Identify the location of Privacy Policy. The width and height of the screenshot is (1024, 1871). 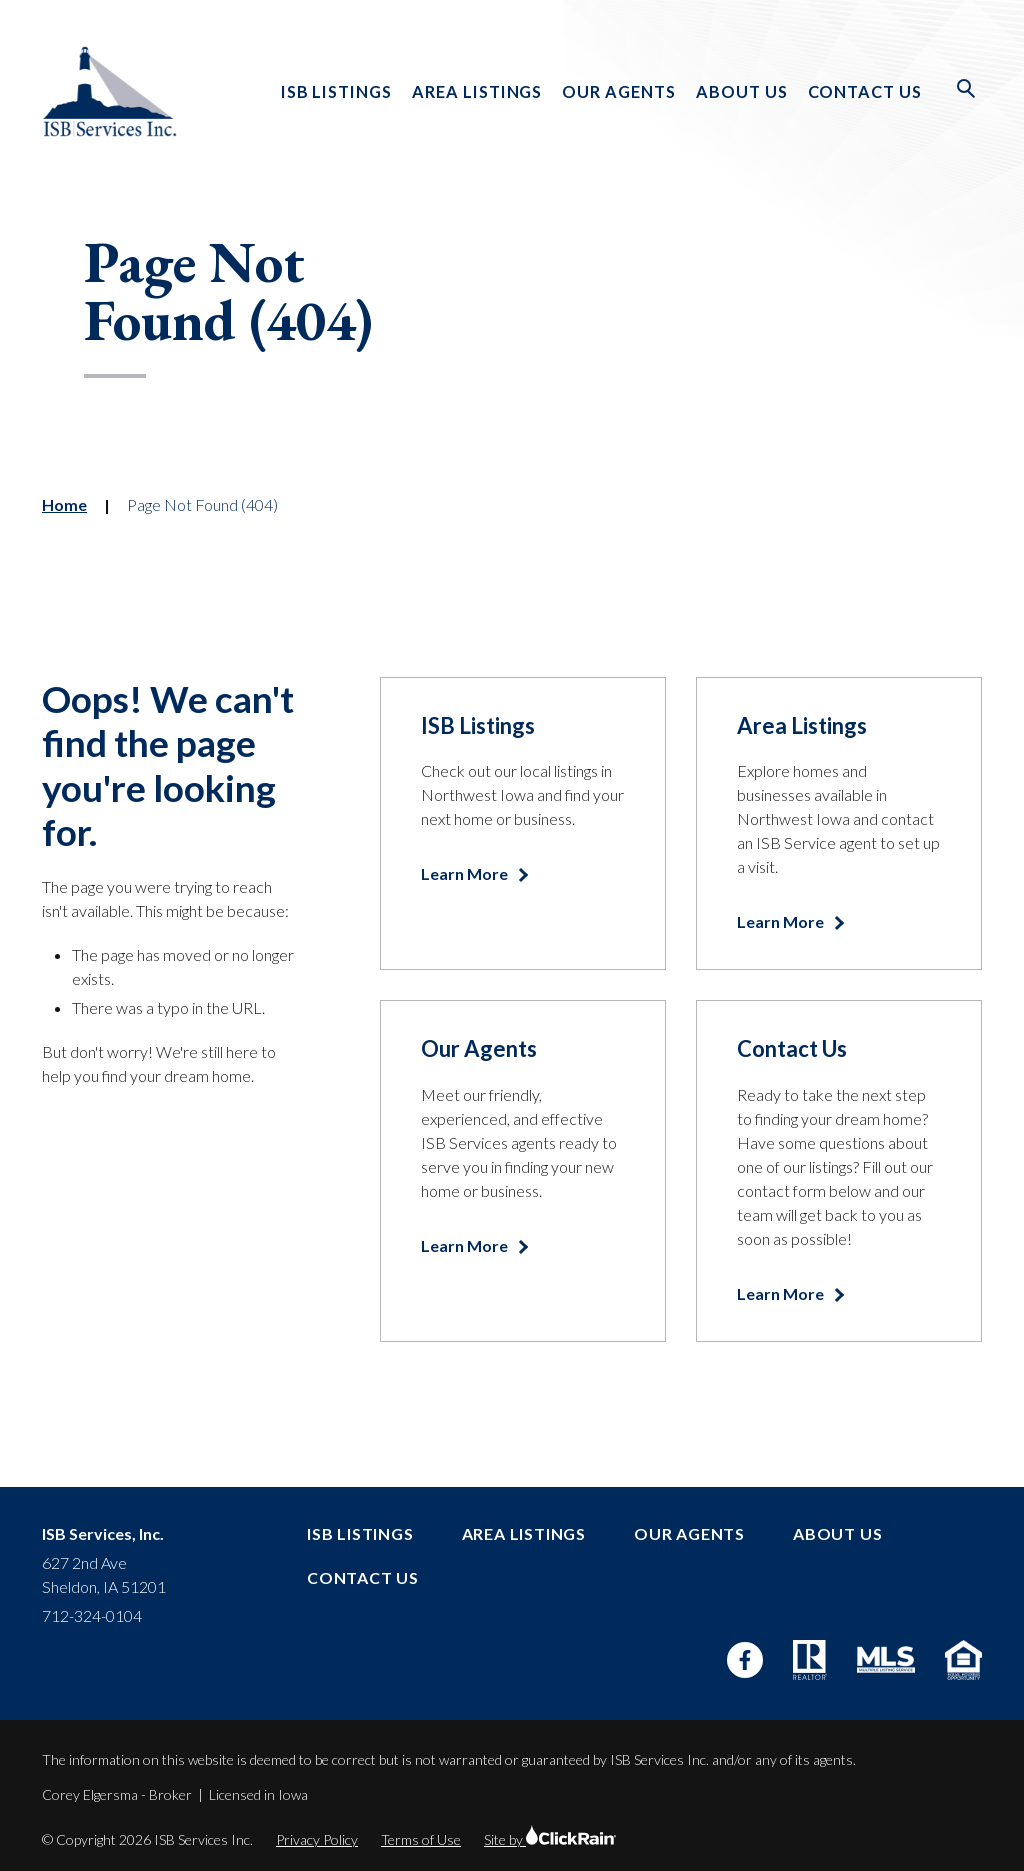
(317, 1839).